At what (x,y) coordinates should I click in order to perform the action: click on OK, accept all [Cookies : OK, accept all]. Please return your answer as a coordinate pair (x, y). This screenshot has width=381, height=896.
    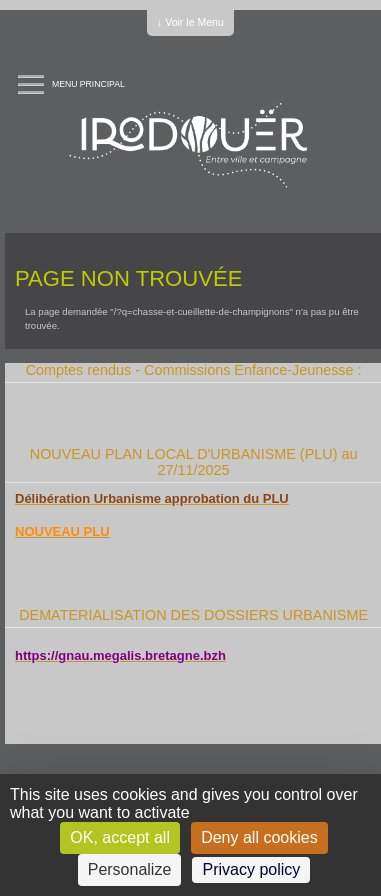
    Looking at the image, I should click on (120, 837).